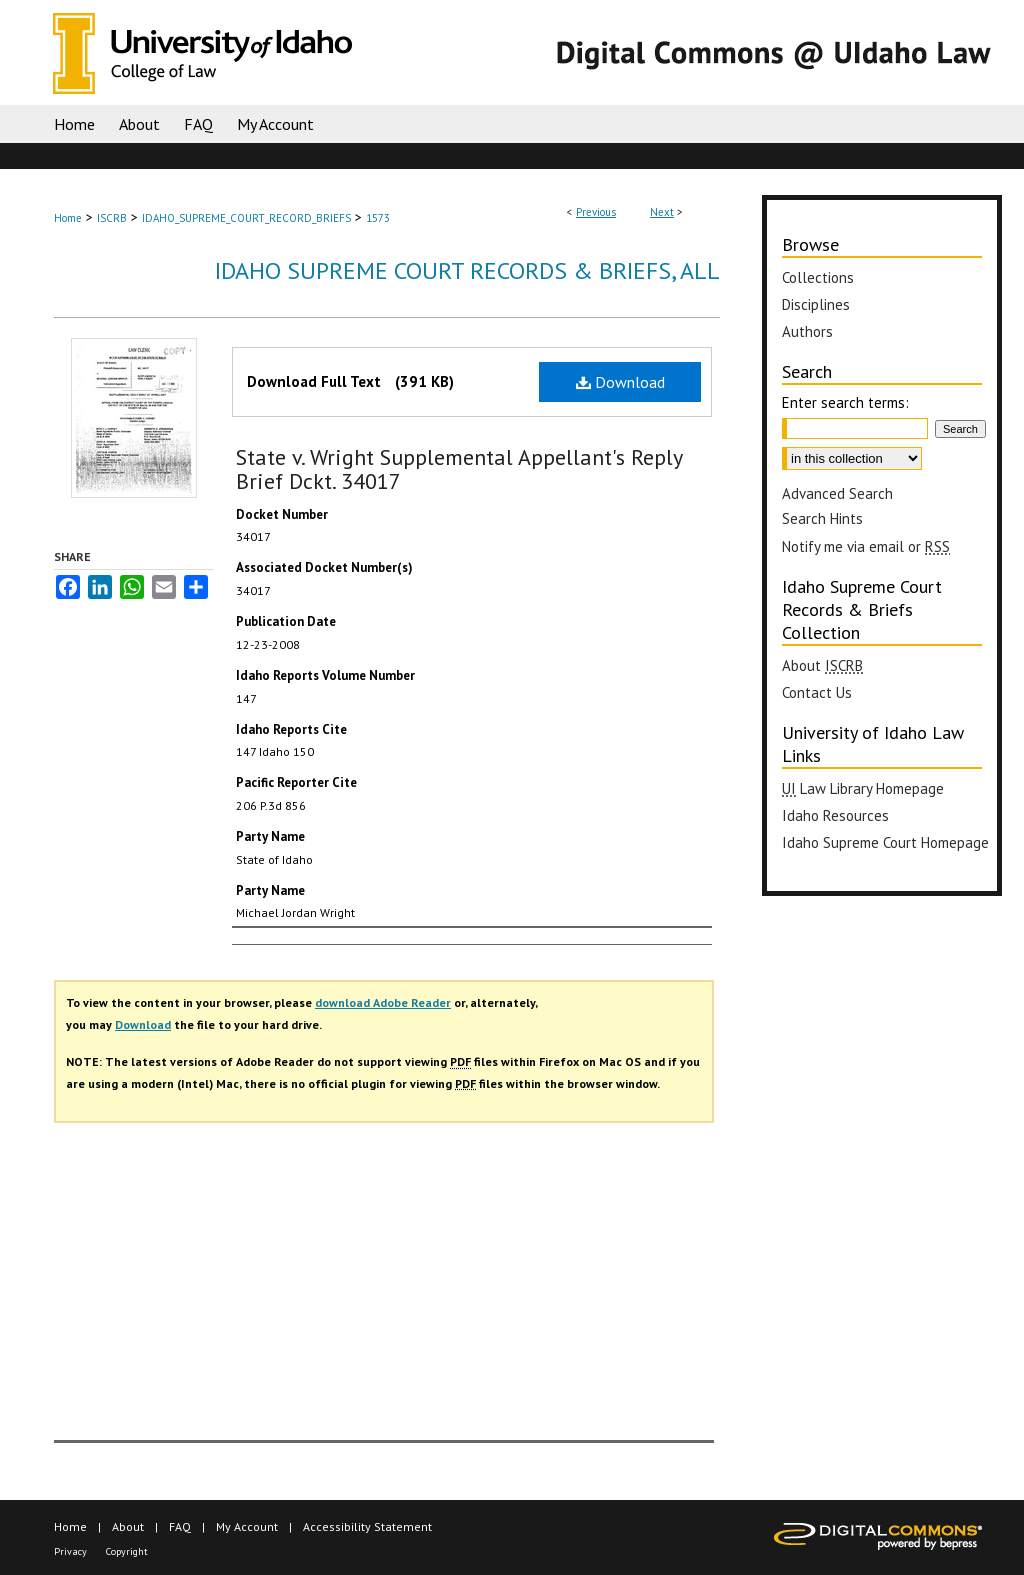 The width and height of the screenshot is (1024, 1575). Describe the element at coordinates (596, 212) in the screenshot. I see `Previous` at that location.